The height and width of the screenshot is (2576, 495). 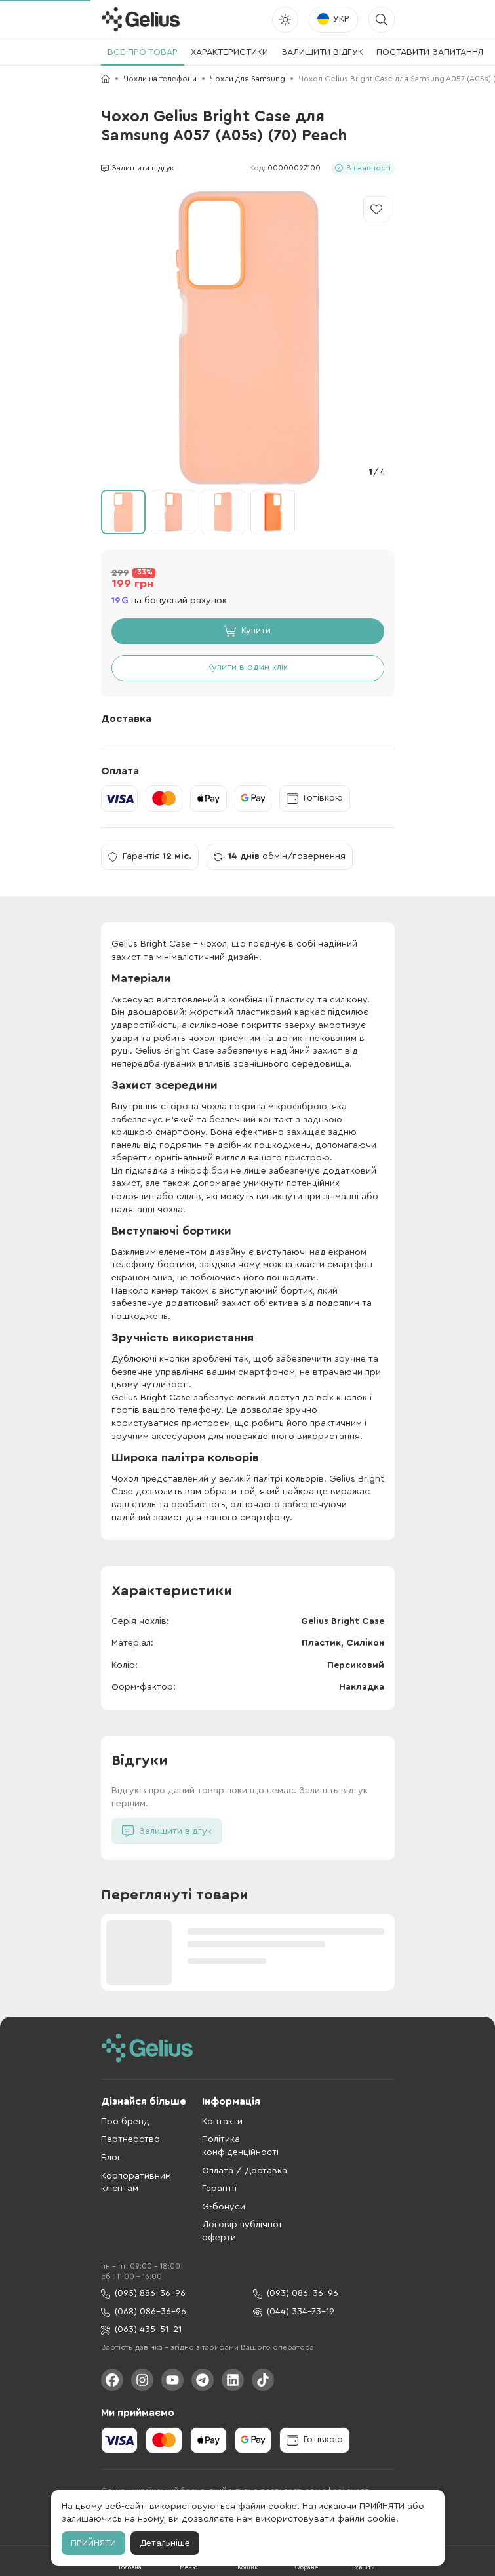 I want to click on Чохли на телефони, so click(x=160, y=79).